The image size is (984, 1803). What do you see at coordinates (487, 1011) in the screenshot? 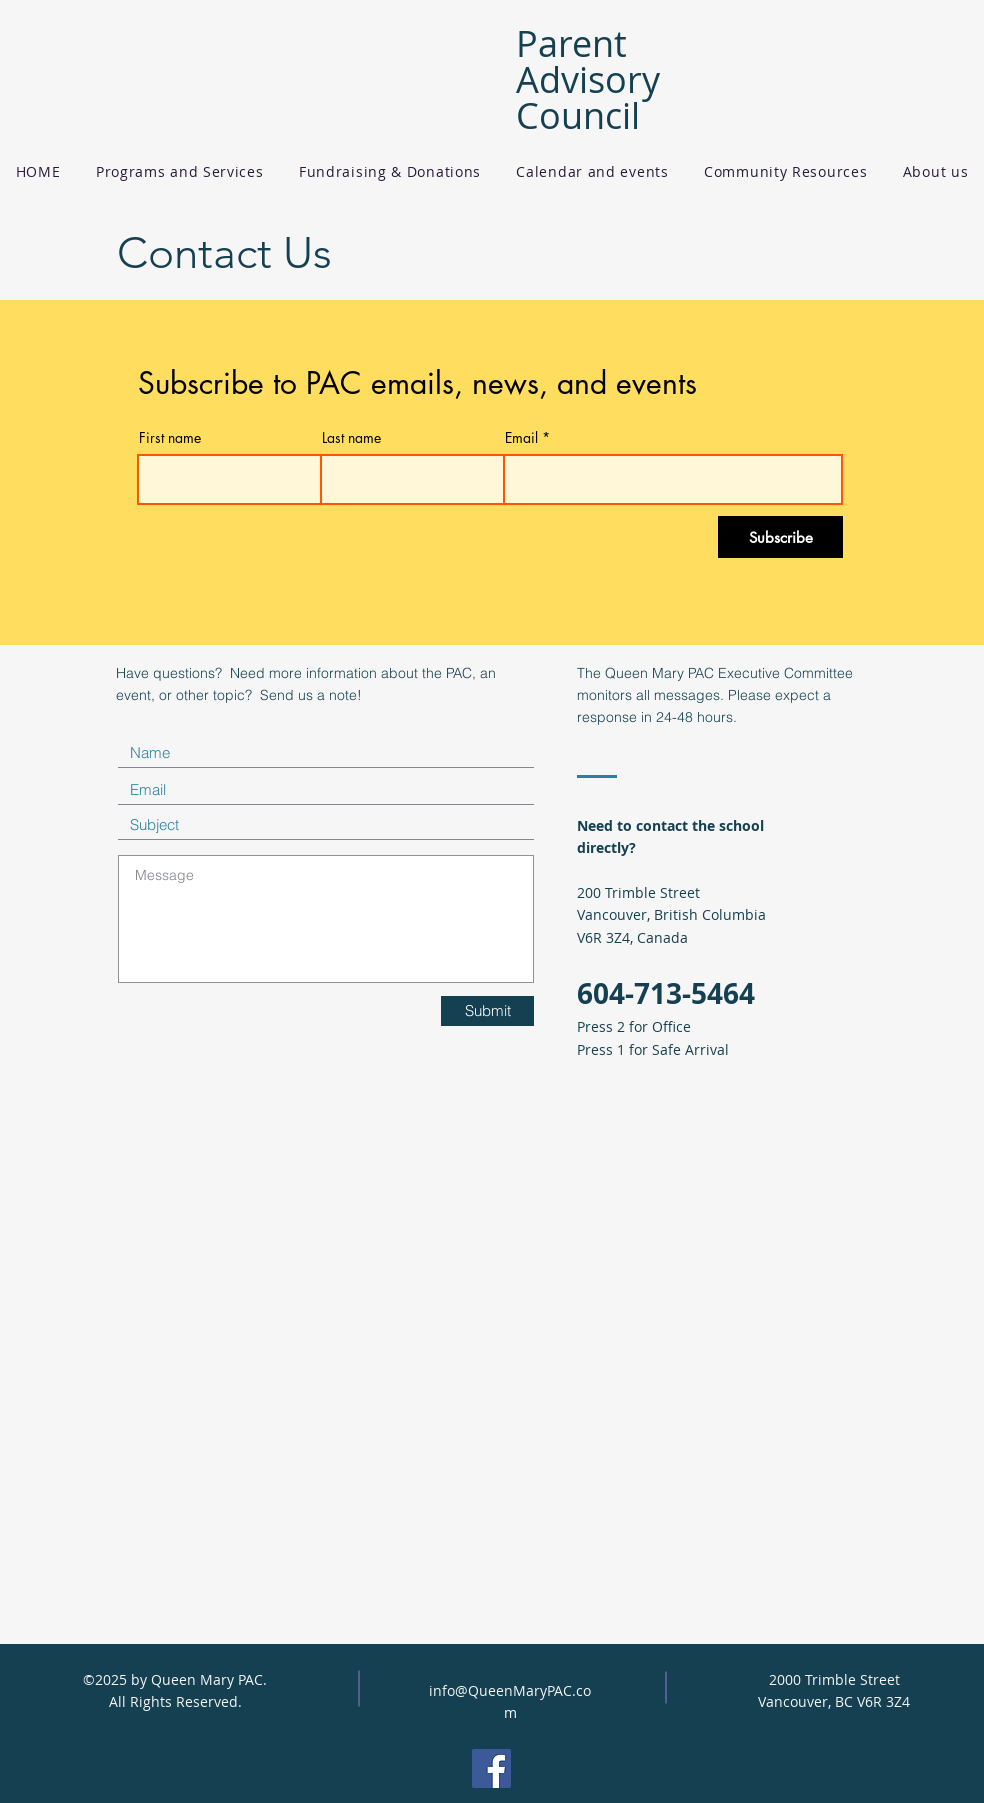
I see `[Submit]` at bounding box center [487, 1011].